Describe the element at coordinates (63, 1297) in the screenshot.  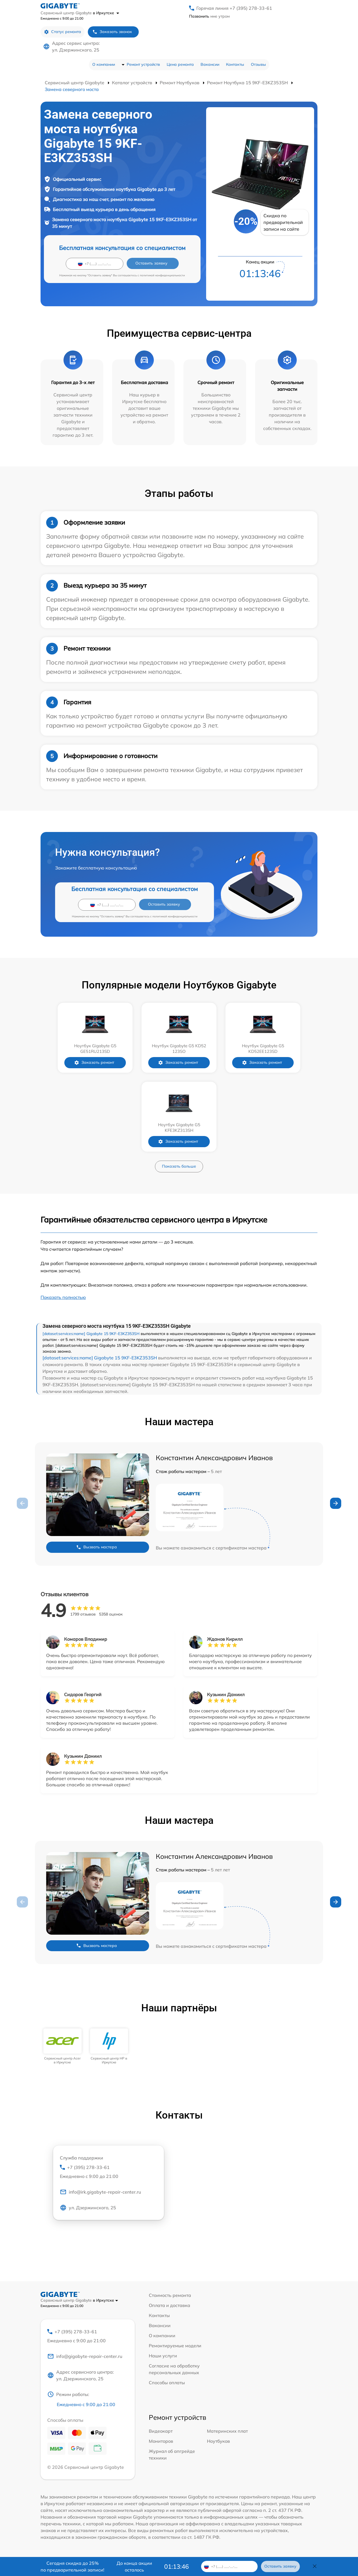
I see `Показать полностью` at that location.